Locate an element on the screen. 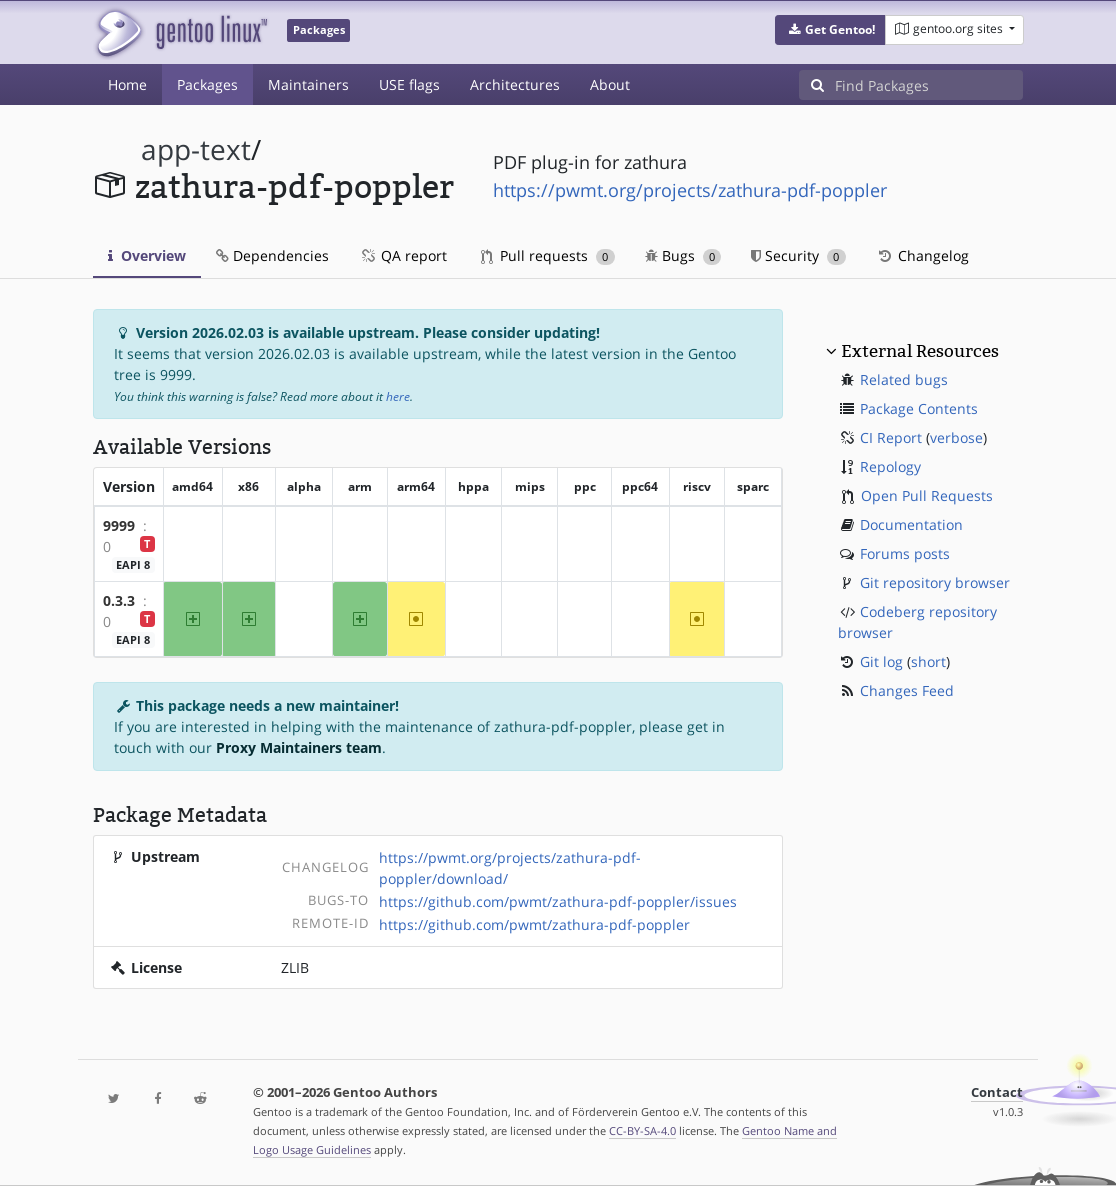 This screenshot has height=1186, width=1116. Open Pull Requests is located at coordinates (927, 495).